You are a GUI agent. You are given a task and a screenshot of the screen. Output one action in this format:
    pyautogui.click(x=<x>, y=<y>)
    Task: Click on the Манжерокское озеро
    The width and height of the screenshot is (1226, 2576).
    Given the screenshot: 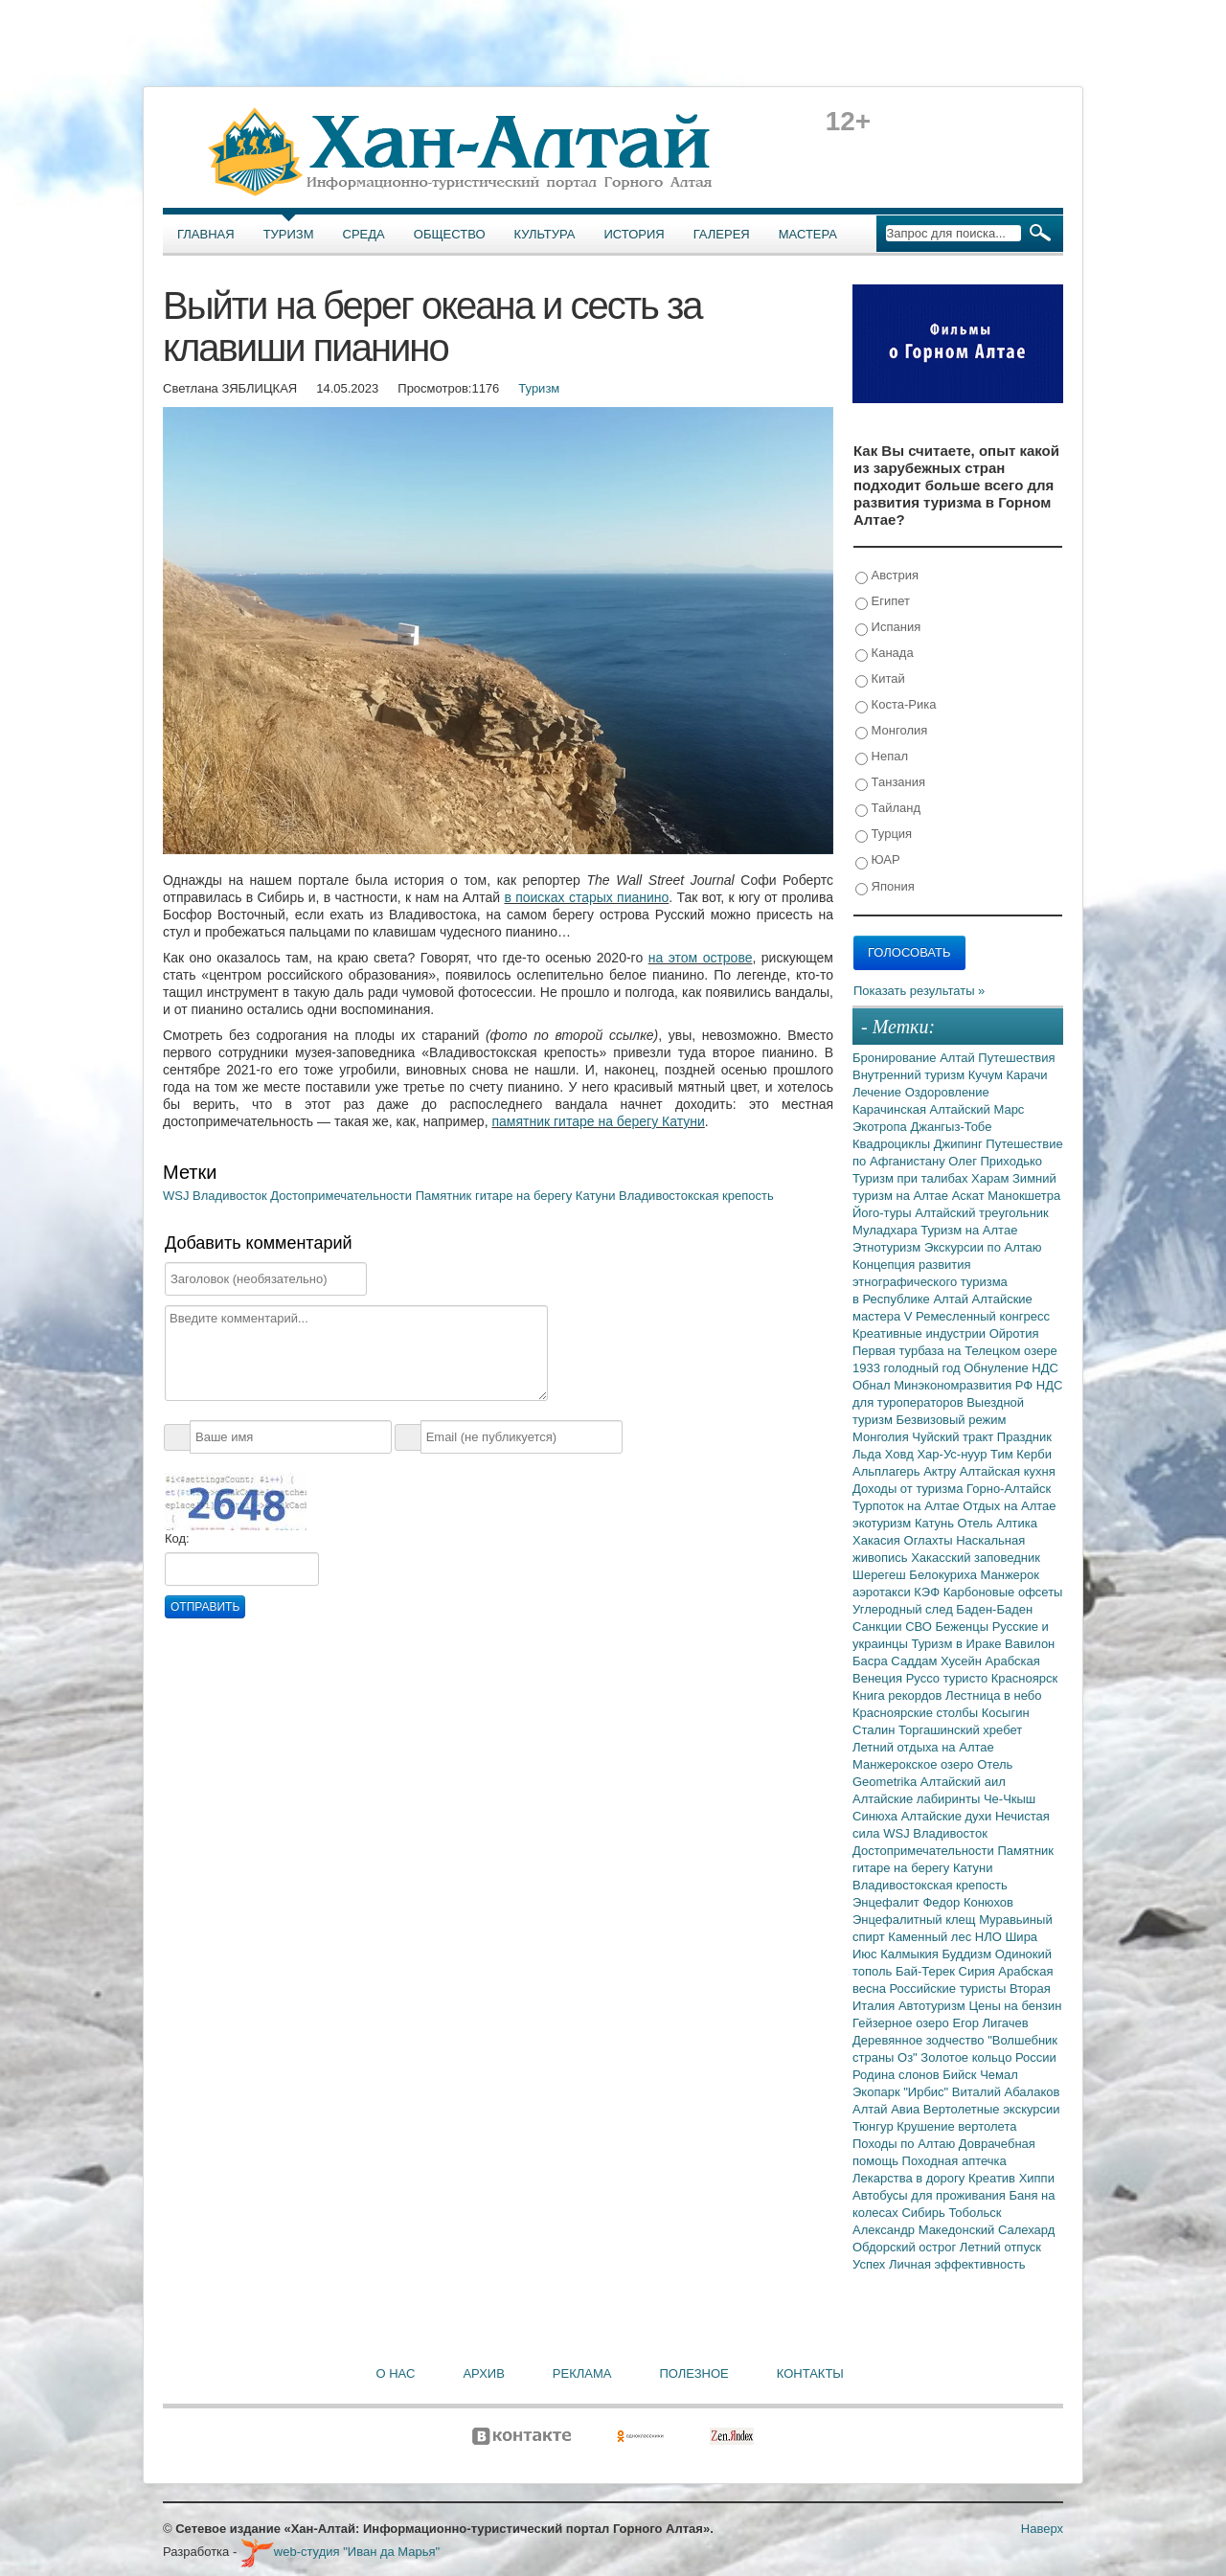 What is the action you would take?
    pyautogui.click(x=914, y=1764)
    